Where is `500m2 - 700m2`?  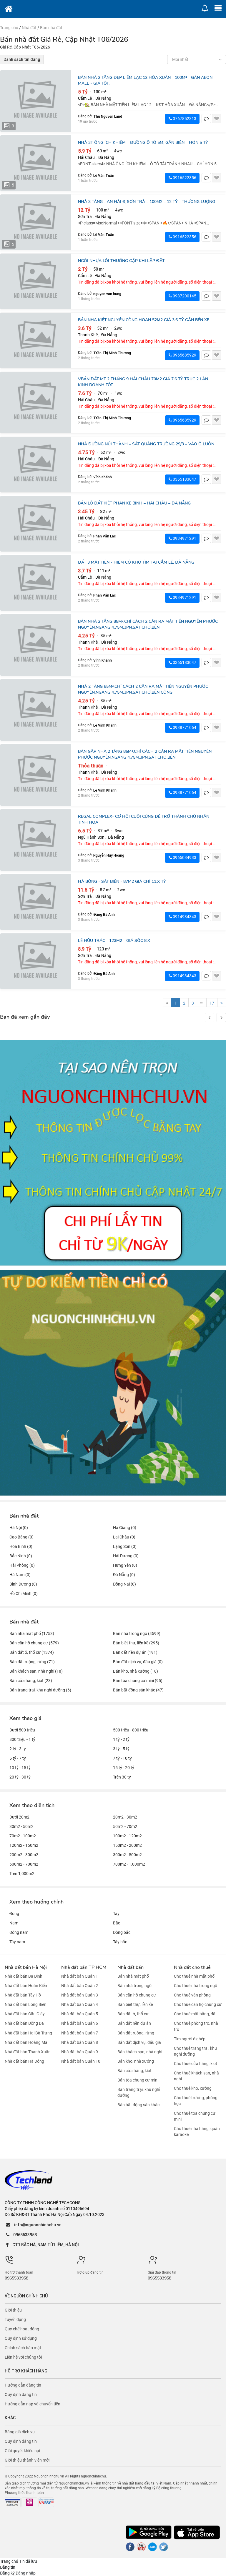 500m2 - 700m2 is located at coordinates (23, 1864).